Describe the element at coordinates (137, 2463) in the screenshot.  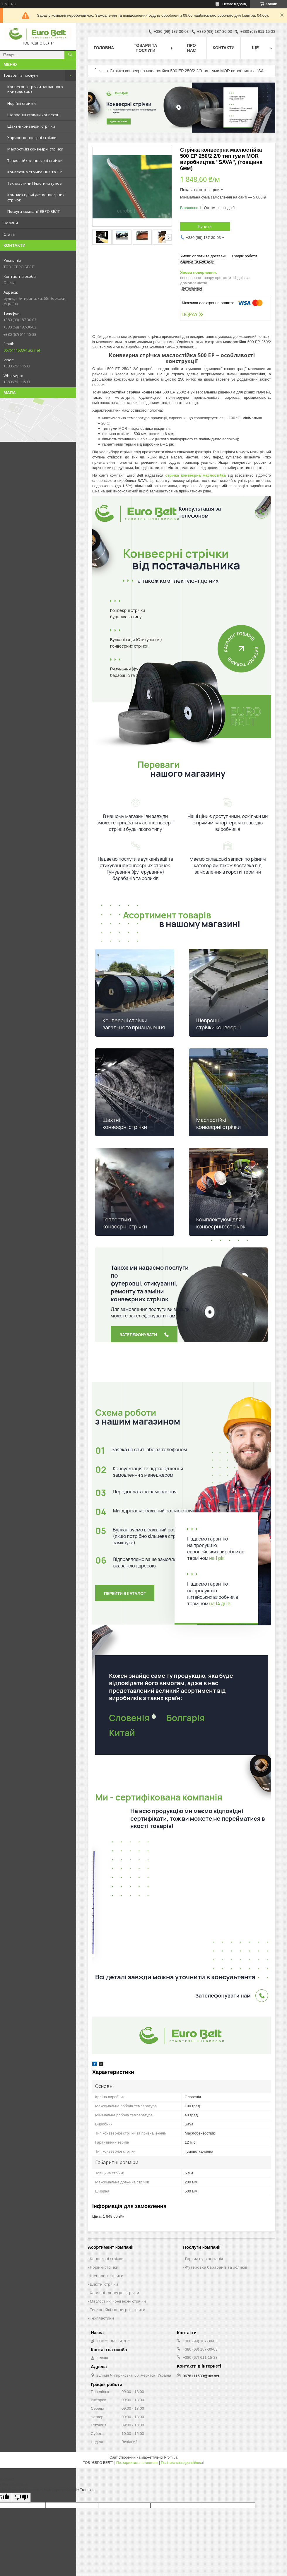
I see `Поскаржитися на контент` at that location.